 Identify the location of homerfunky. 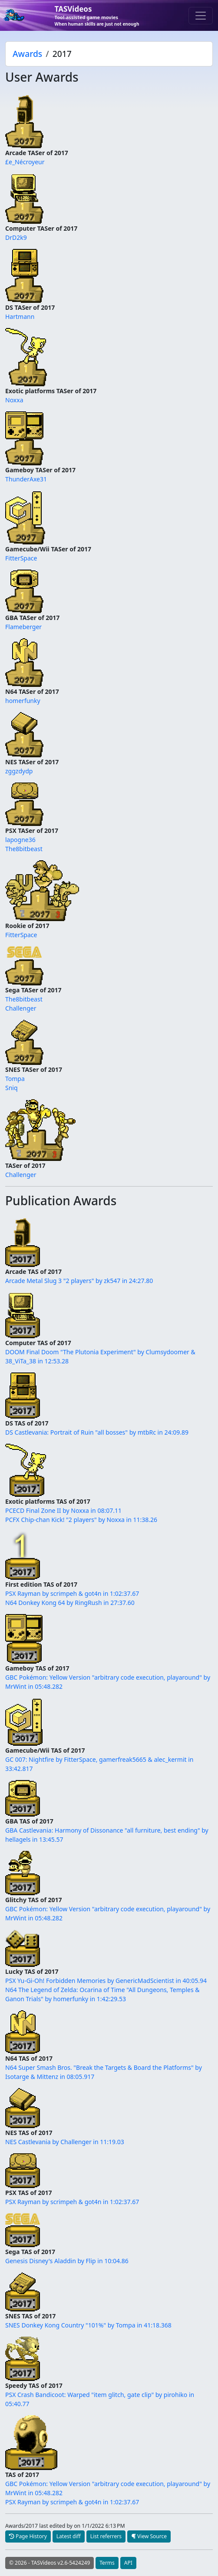
(22, 700).